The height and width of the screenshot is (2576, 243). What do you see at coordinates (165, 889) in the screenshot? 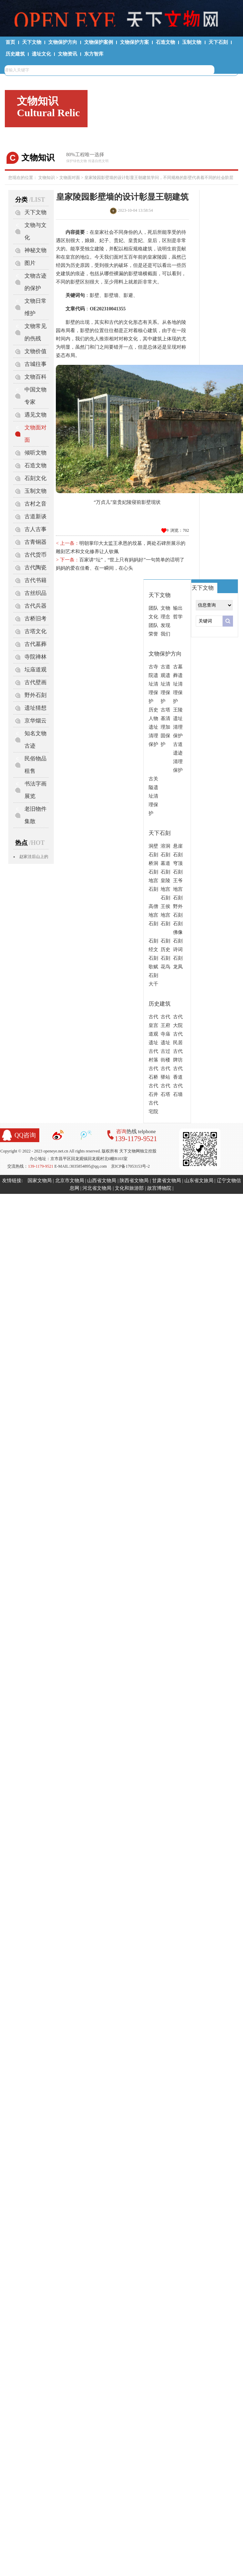
I see `皇陵地宫石刻` at bounding box center [165, 889].